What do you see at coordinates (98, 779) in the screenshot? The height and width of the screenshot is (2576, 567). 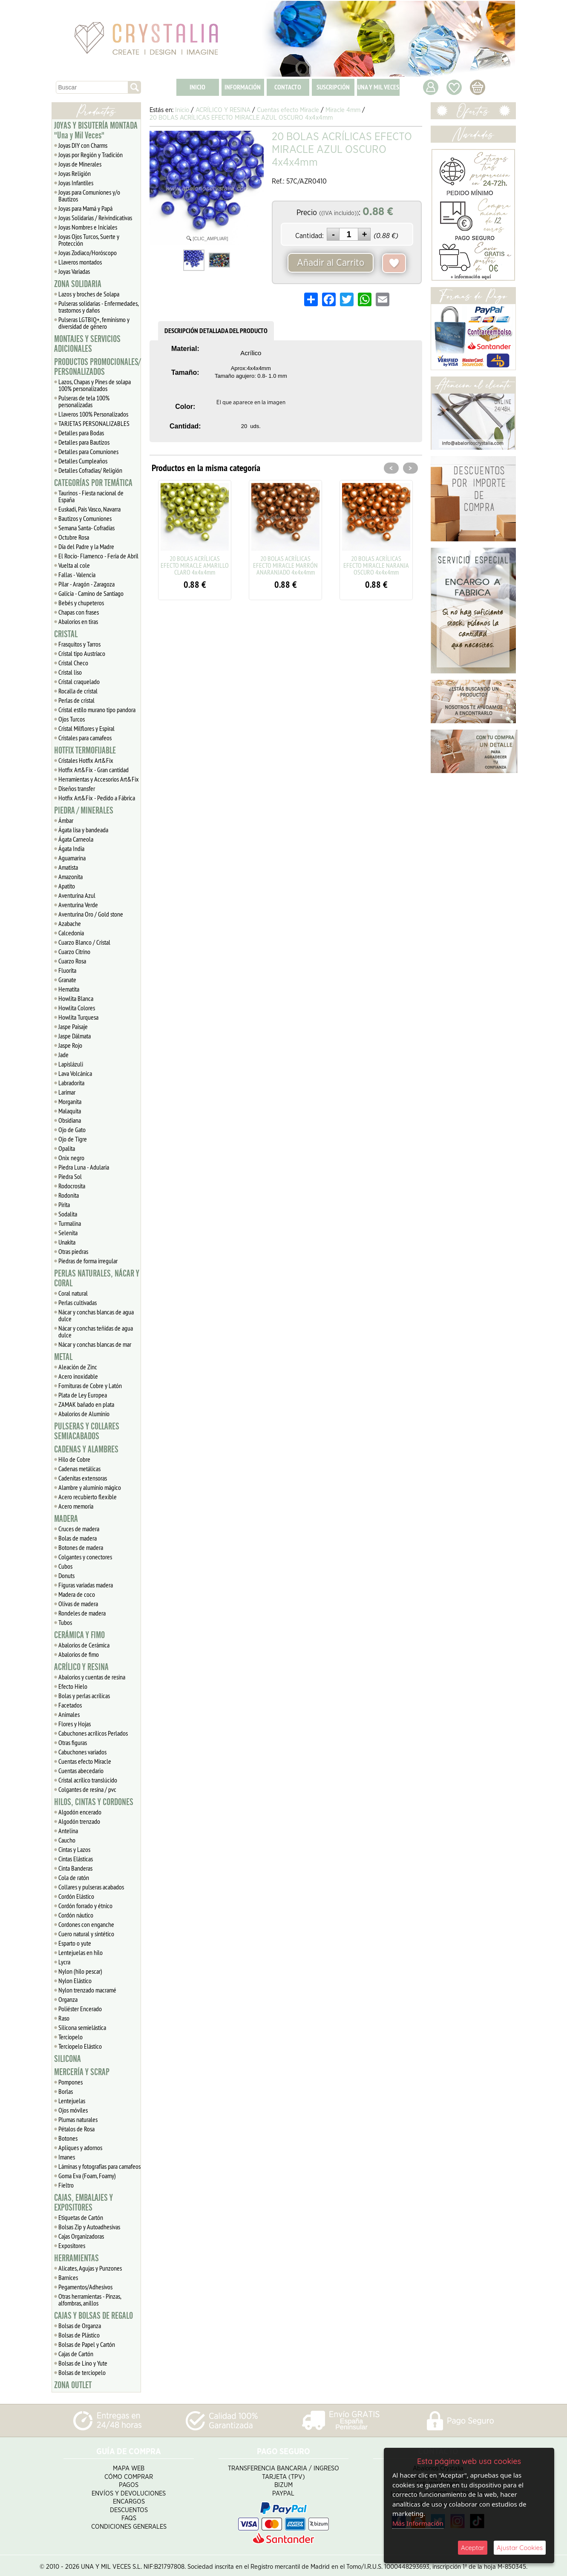 I see `Herramientas y Accesorios Art&Fix` at bounding box center [98, 779].